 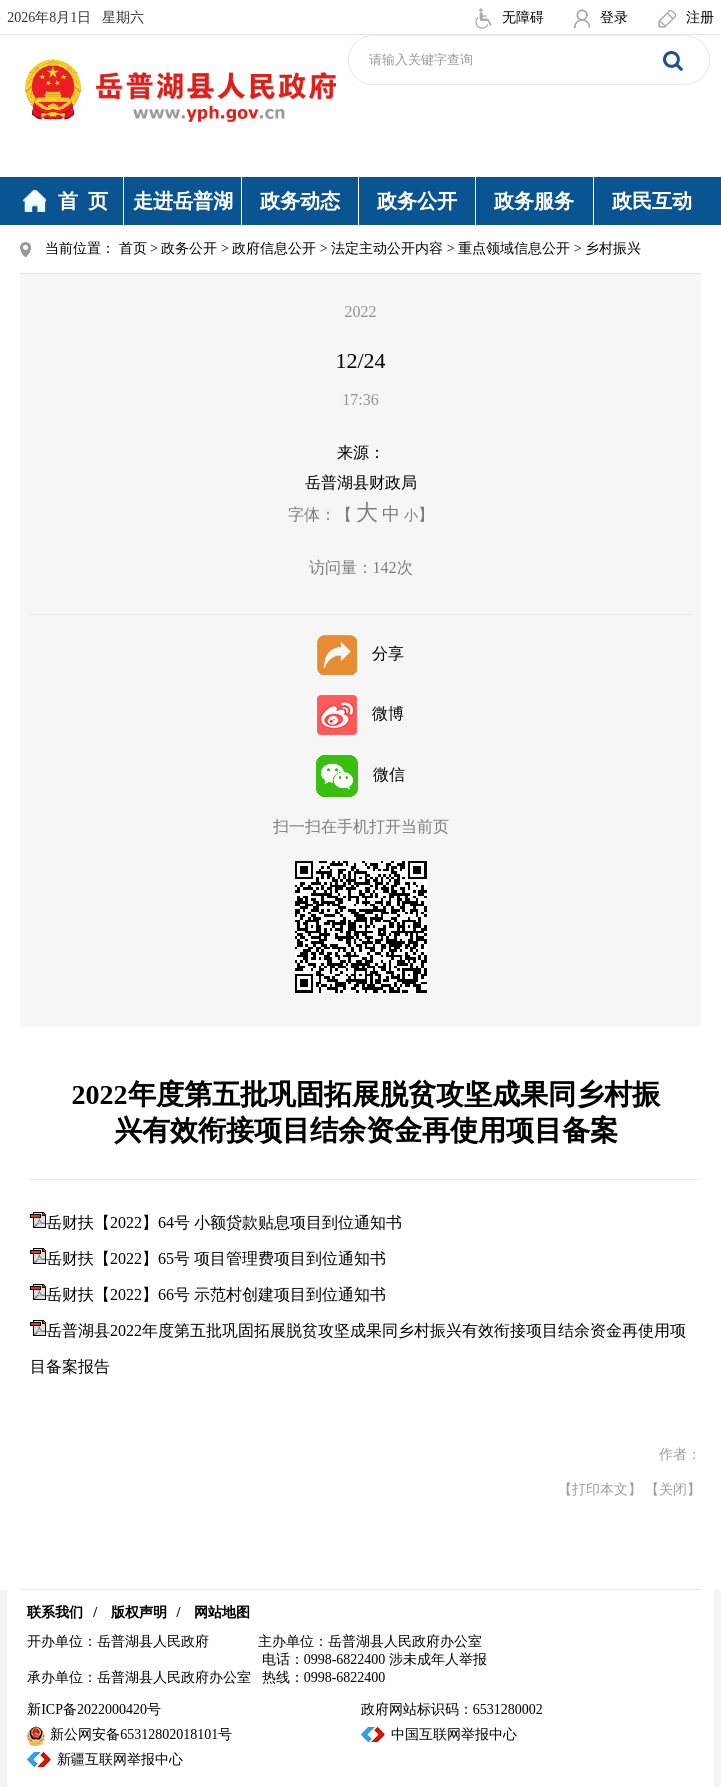 What do you see at coordinates (133, 248) in the screenshot?
I see `首页` at bounding box center [133, 248].